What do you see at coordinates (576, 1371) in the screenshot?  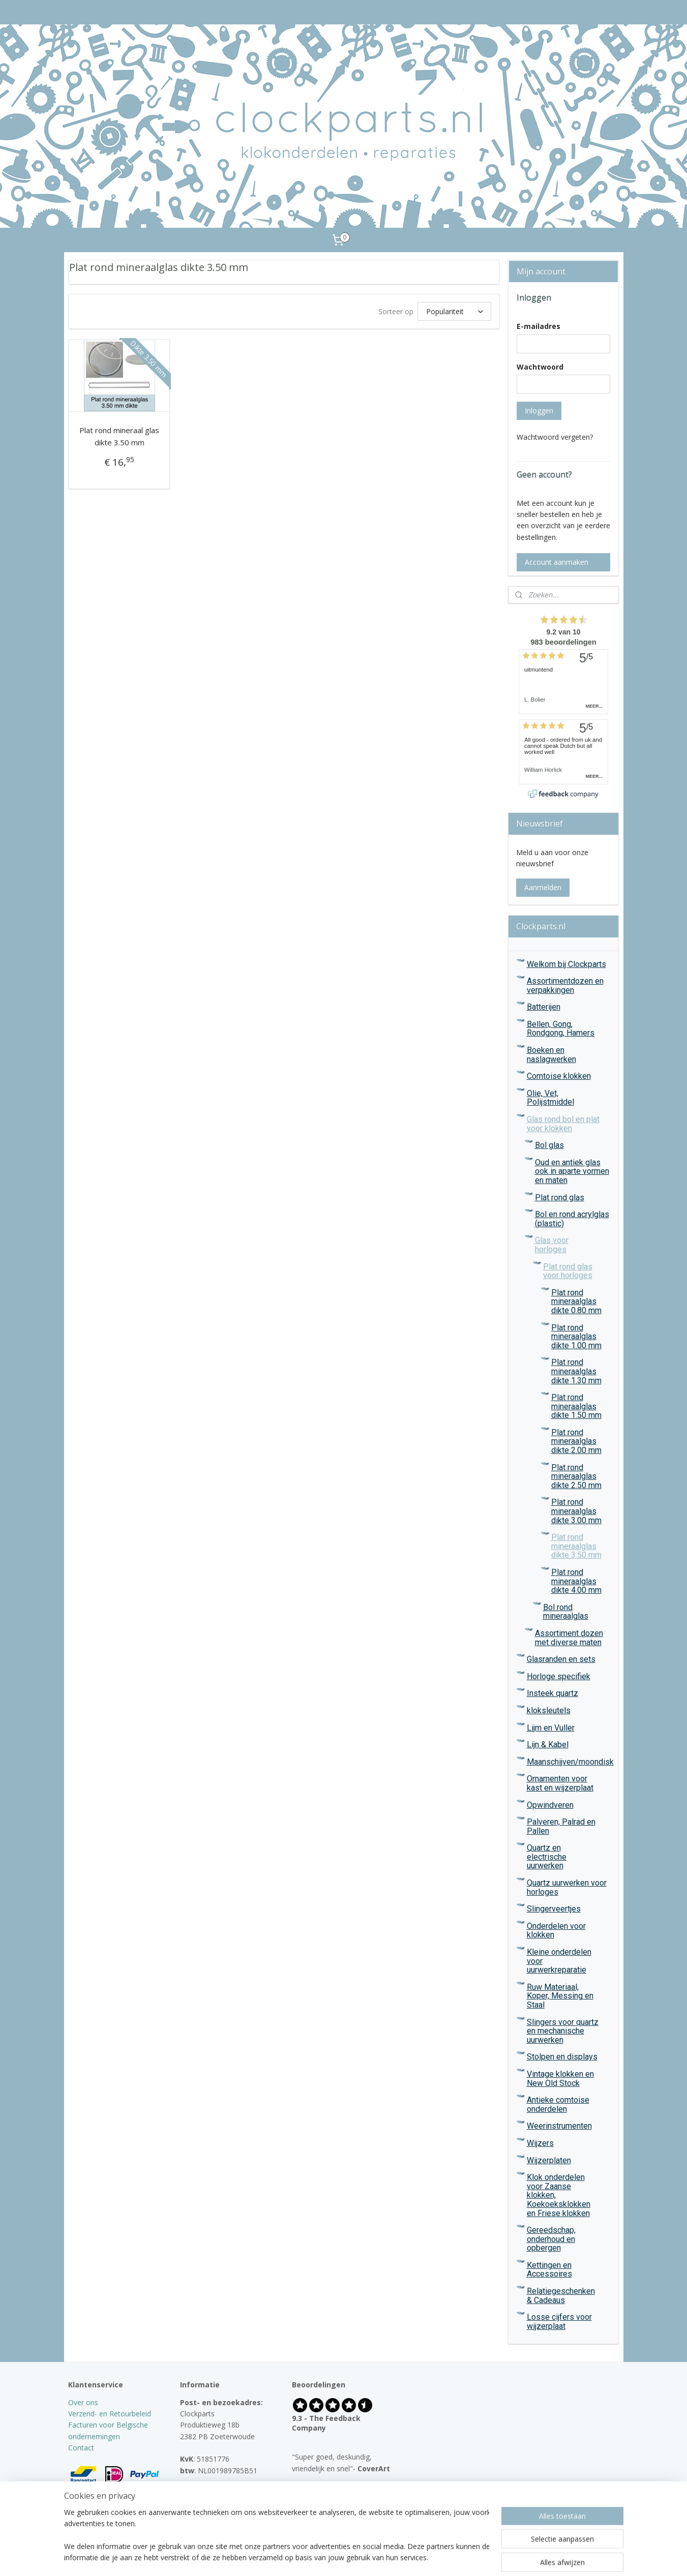 I see `Plat rond mineraalglas dikte 1.30 mm` at bounding box center [576, 1371].